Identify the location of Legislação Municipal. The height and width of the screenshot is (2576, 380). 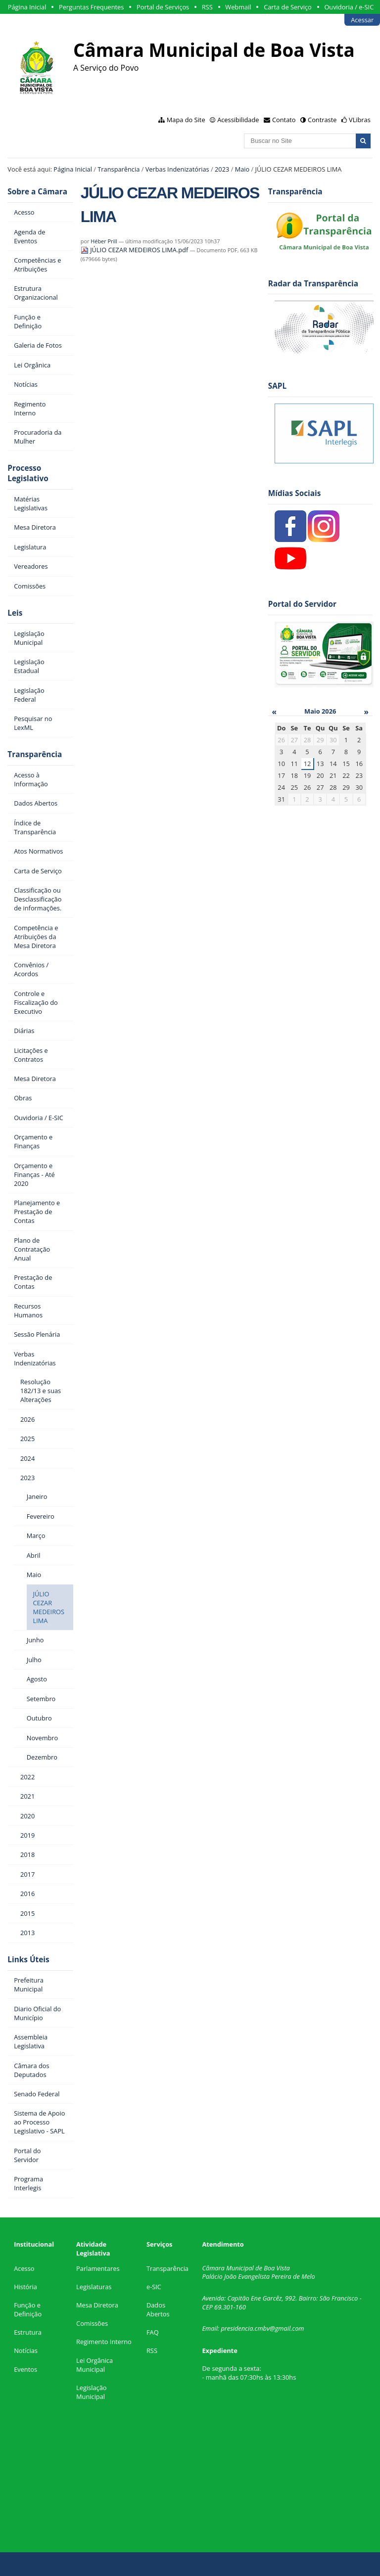
(91, 2392).